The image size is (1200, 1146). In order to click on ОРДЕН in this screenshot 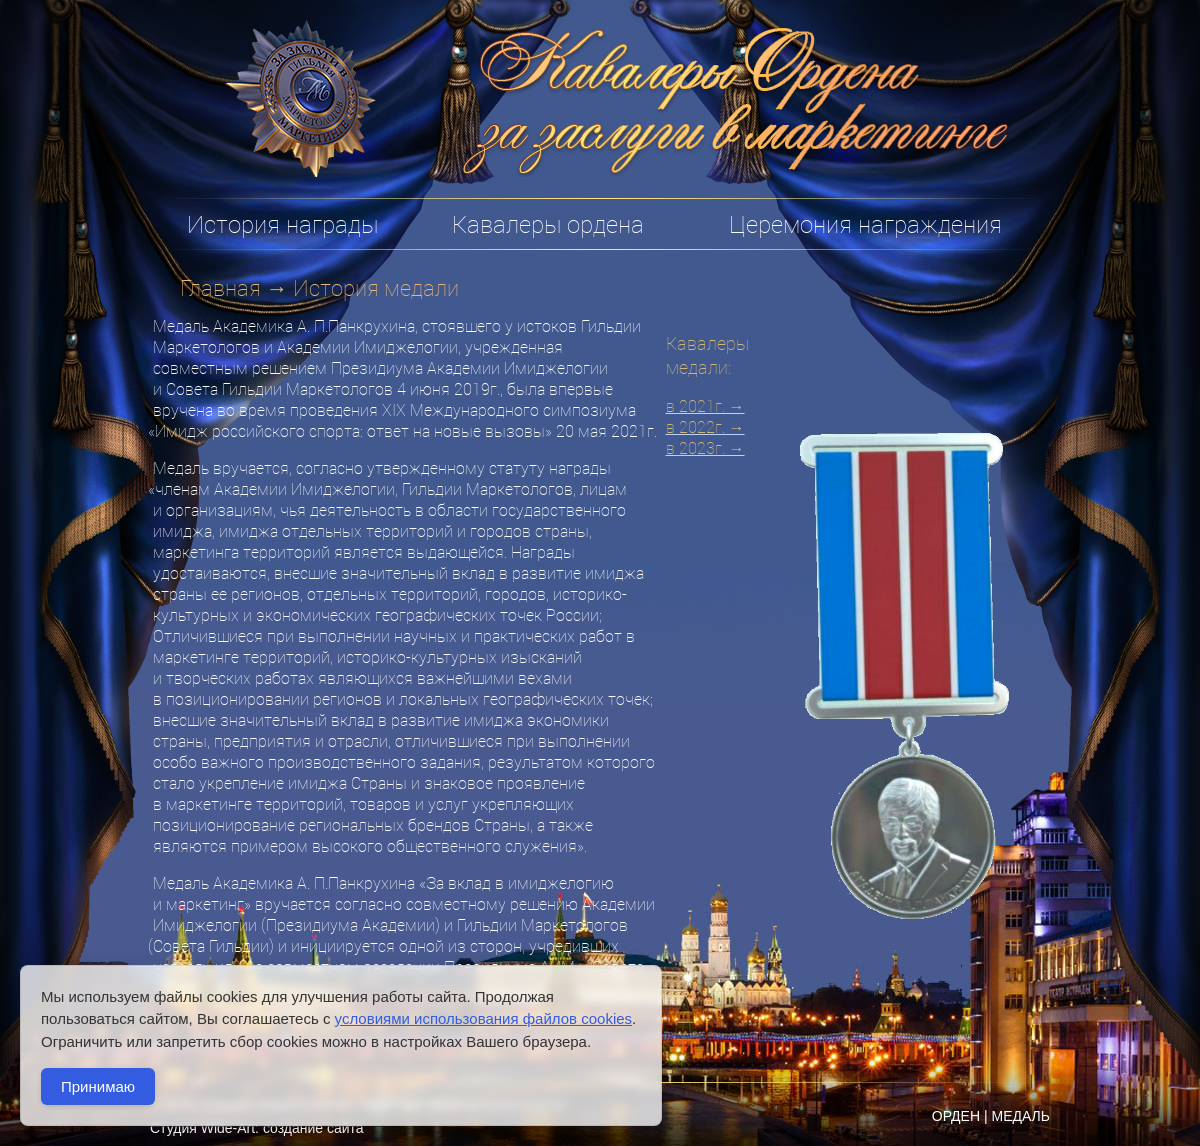, I will do `click(956, 1116)`.